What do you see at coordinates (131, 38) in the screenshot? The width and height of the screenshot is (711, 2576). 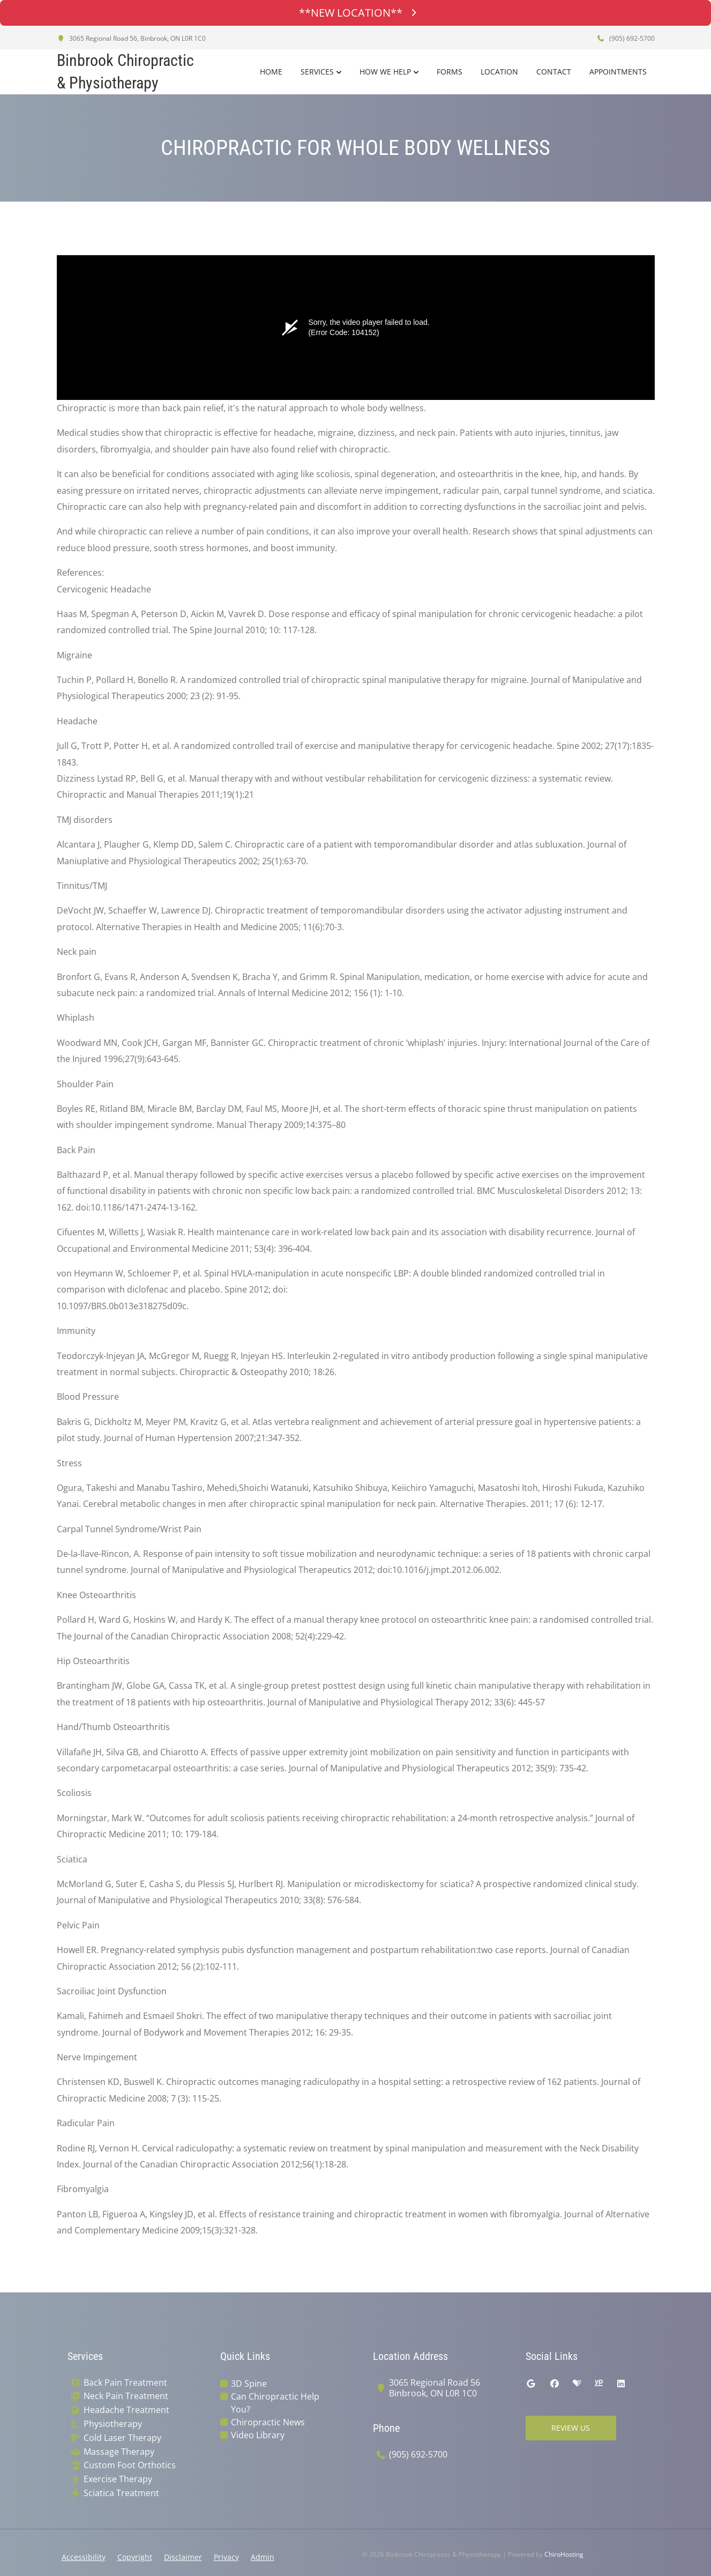 I see `3065 Regional Road 56, Binbrook, ON L0R 1C0` at bounding box center [131, 38].